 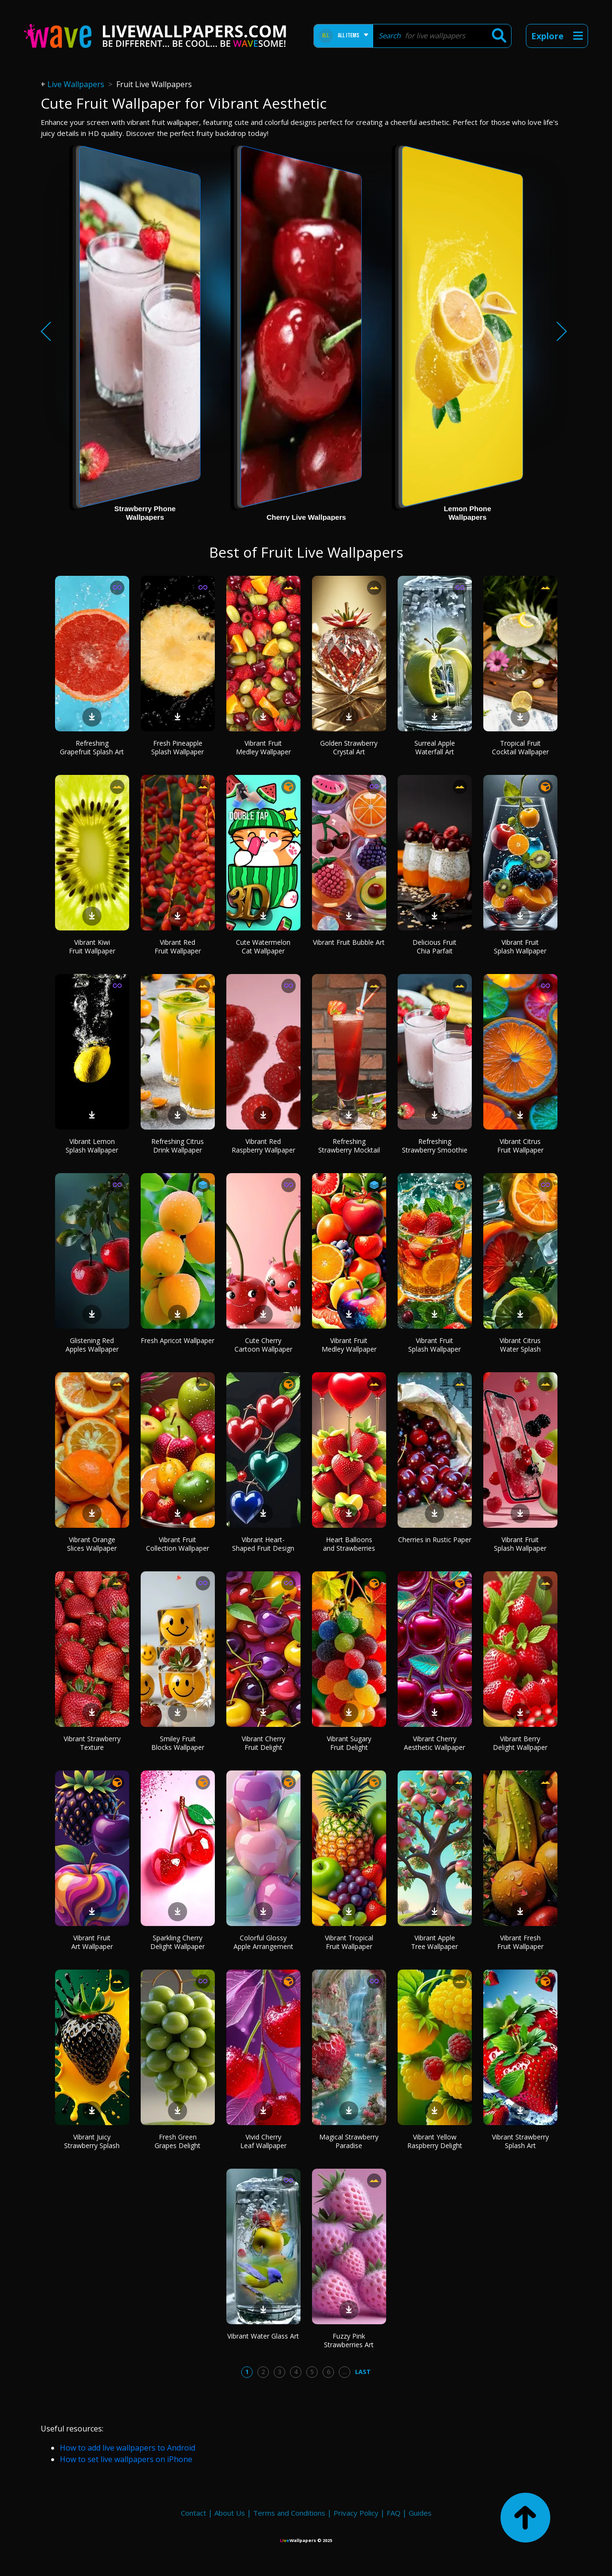 I want to click on Golden Strawberry Crystal Art, so click(x=349, y=747).